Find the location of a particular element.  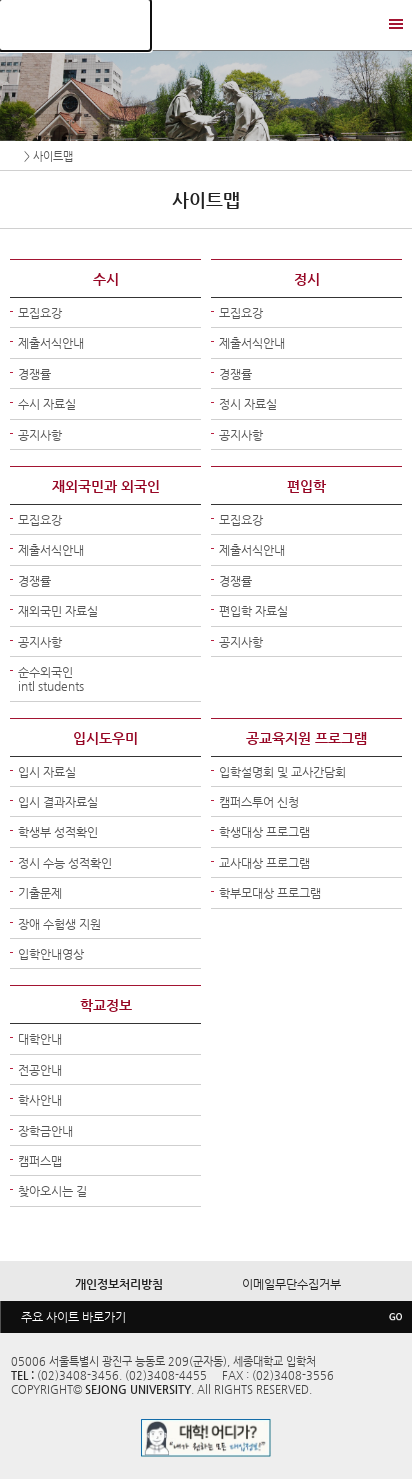

주요 사이트 바로가기 is located at coordinates (73, 1317).